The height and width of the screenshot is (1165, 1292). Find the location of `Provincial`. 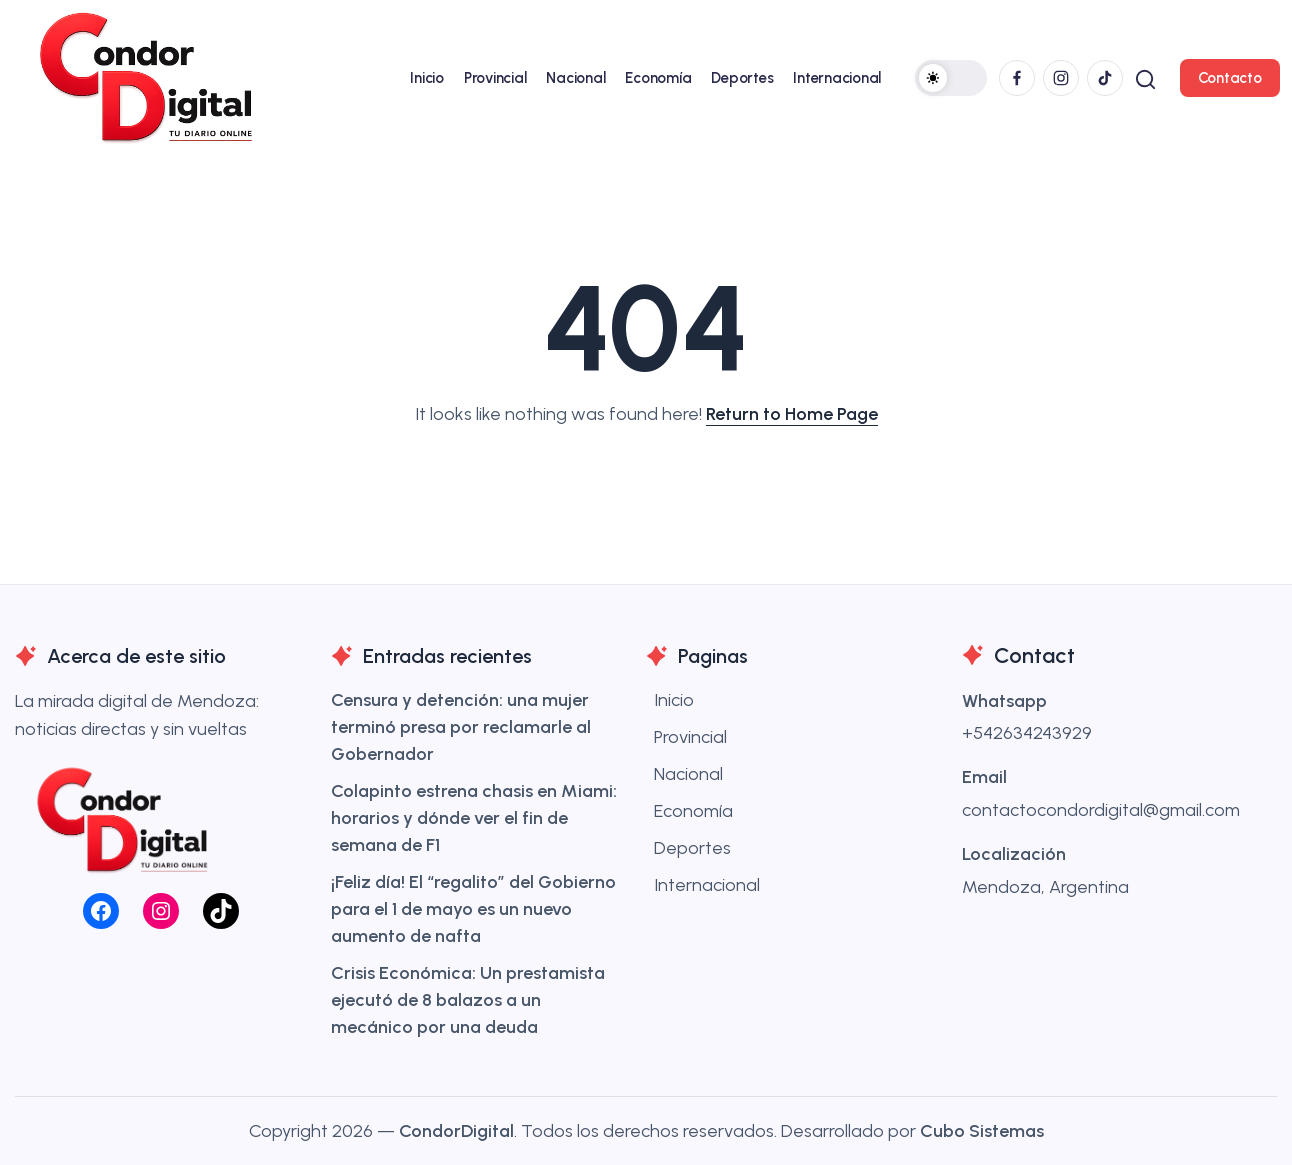

Provincial is located at coordinates (690, 737).